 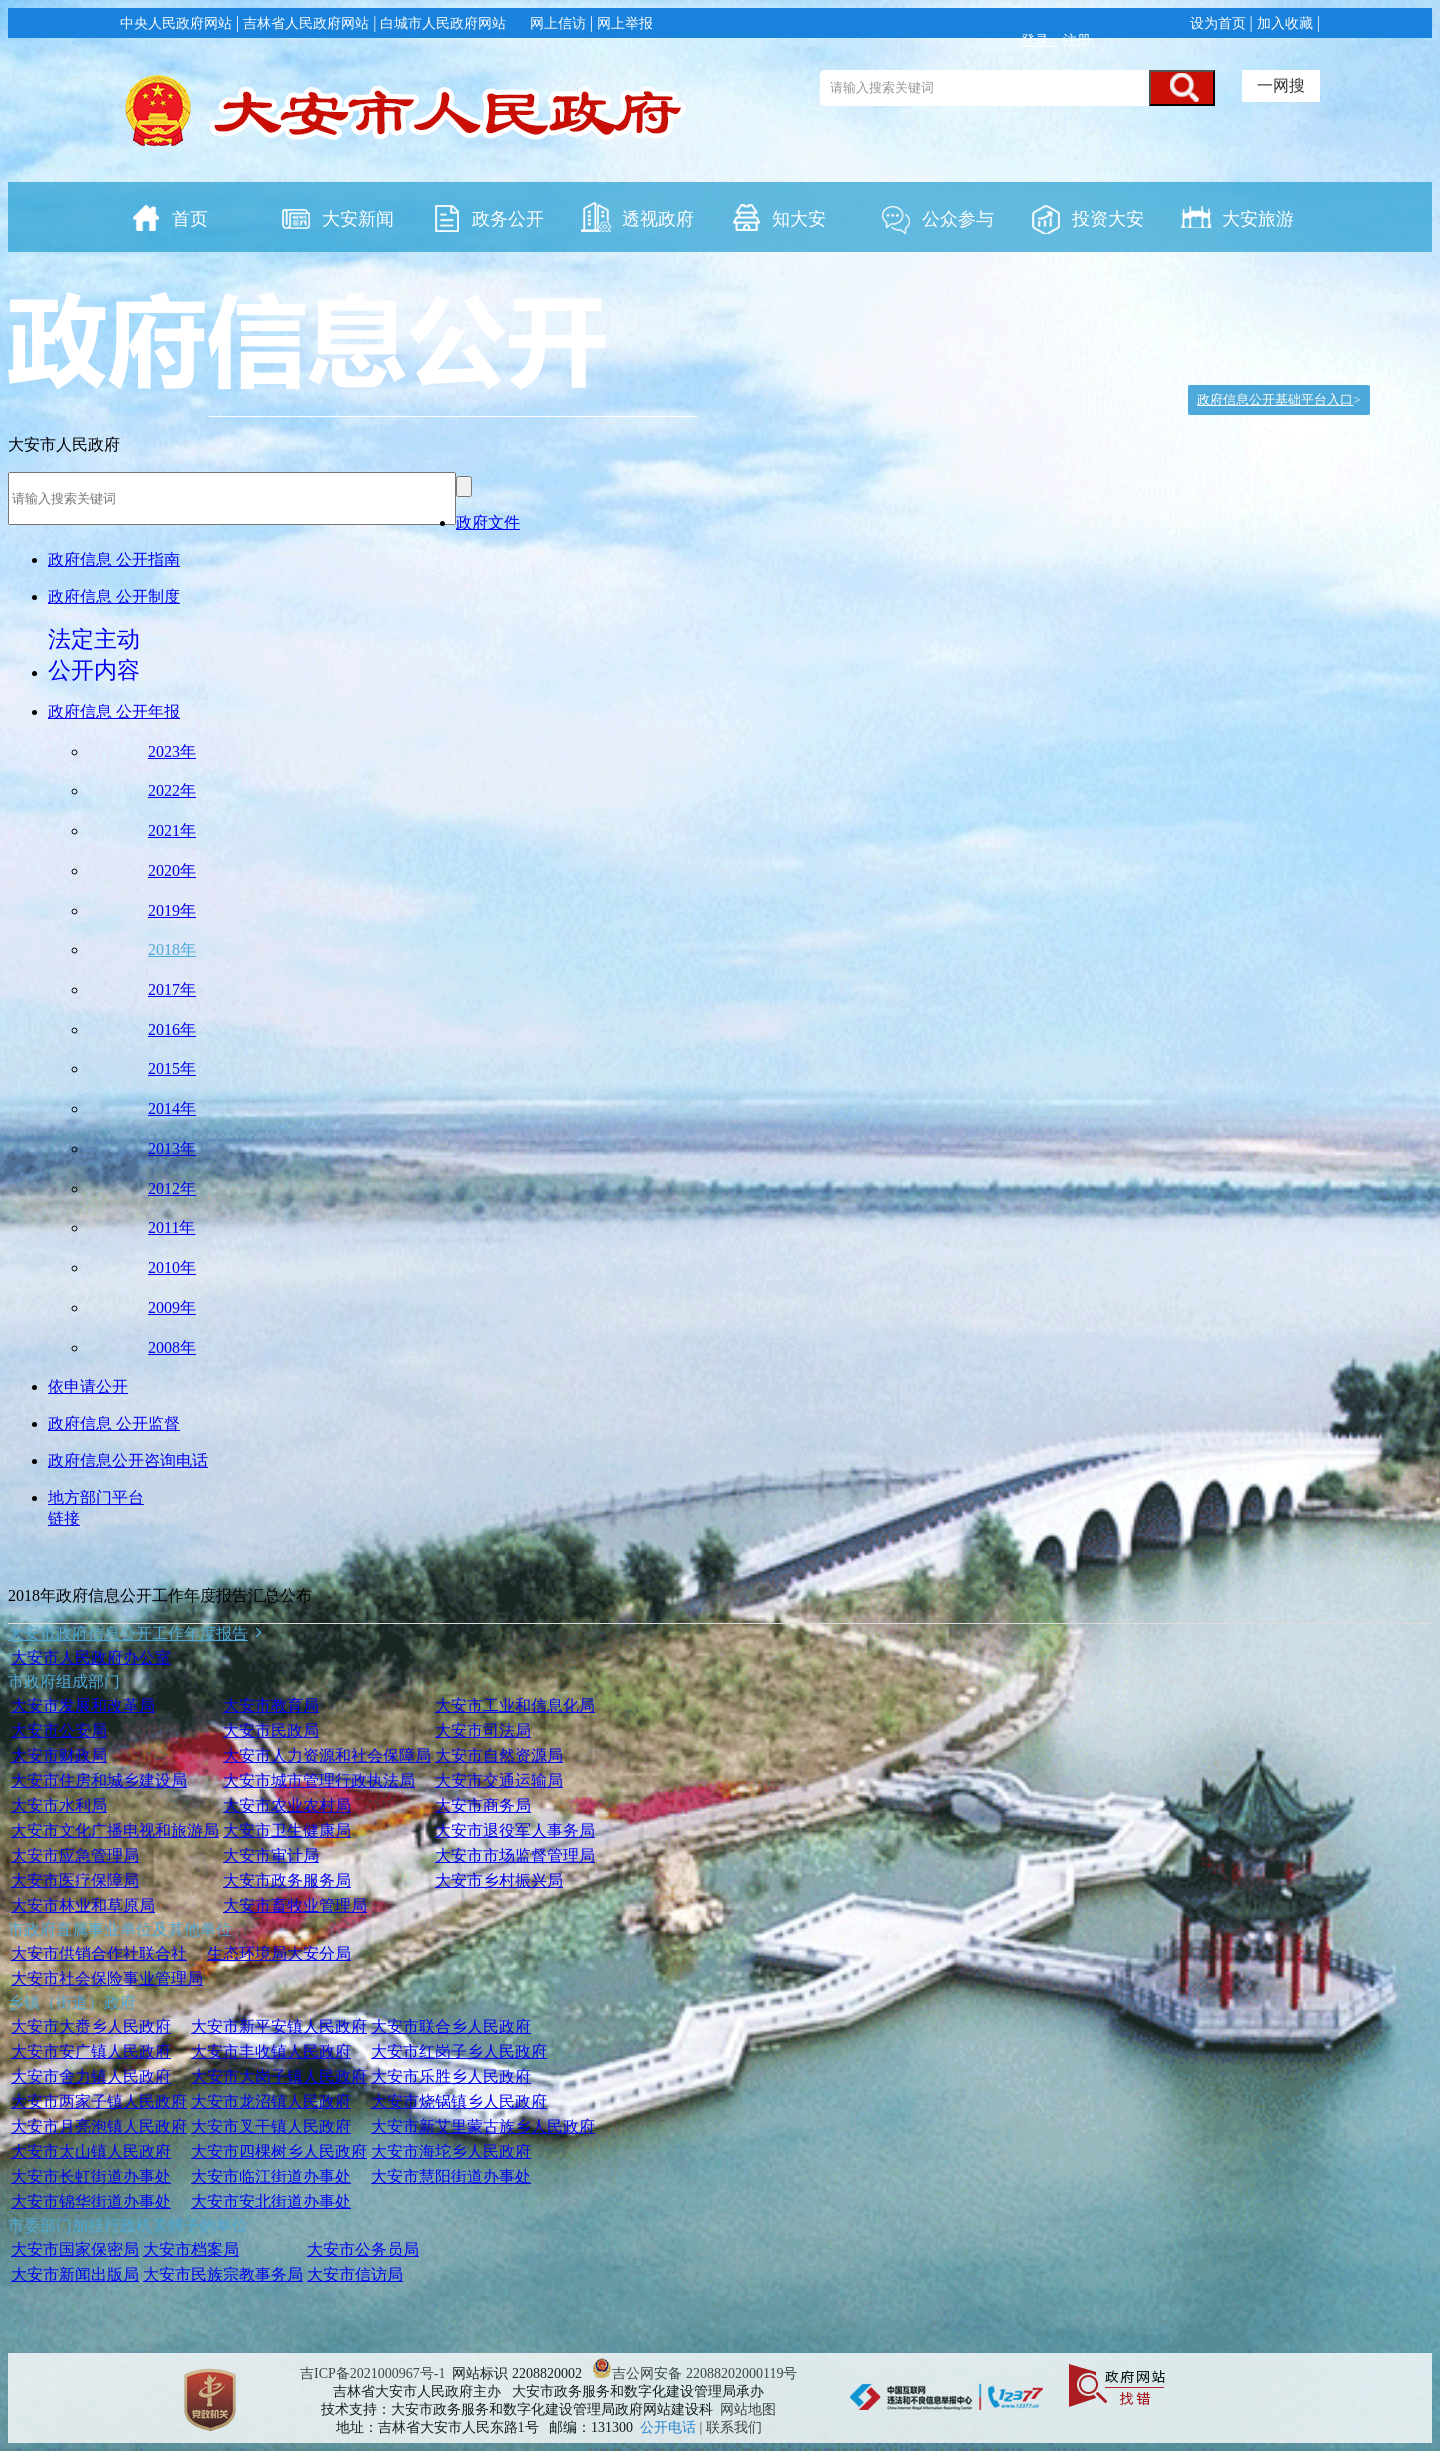 What do you see at coordinates (75, 1855) in the screenshot?
I see `大安市应急管理局` at bounding box center [75, 1855].